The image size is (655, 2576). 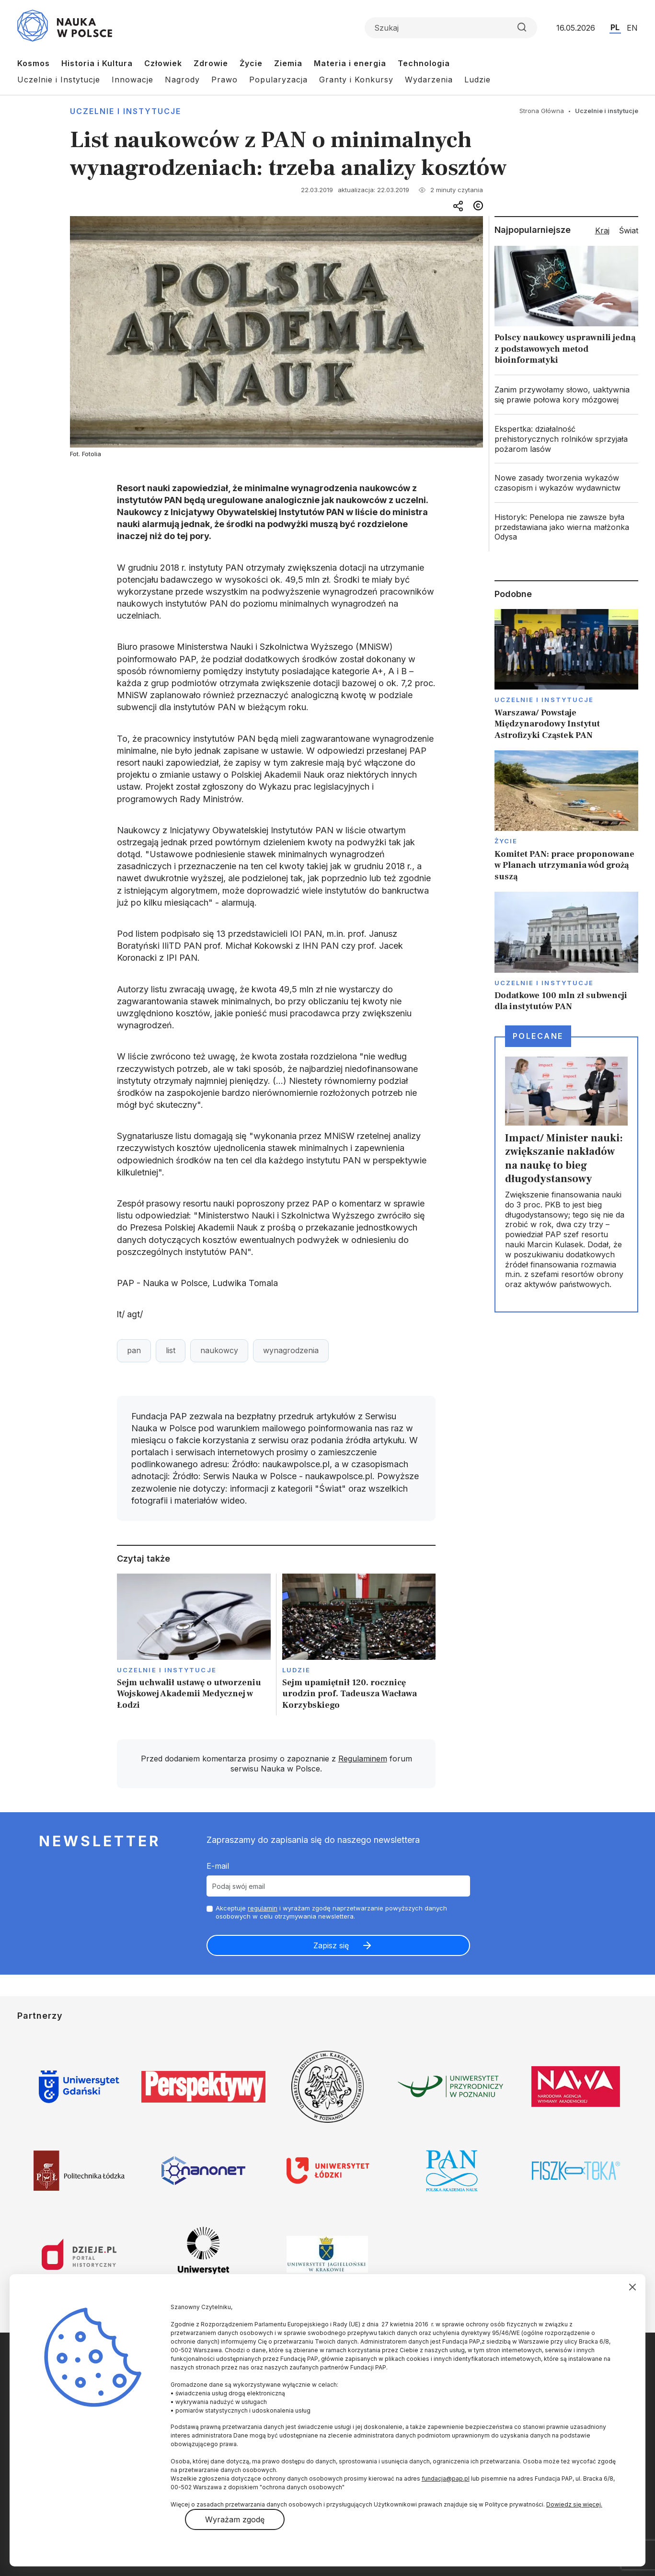 What do you see at coordinates (218, 1866) in the screenshot?
I see `E-mail` at bounding box center [218, 1866].